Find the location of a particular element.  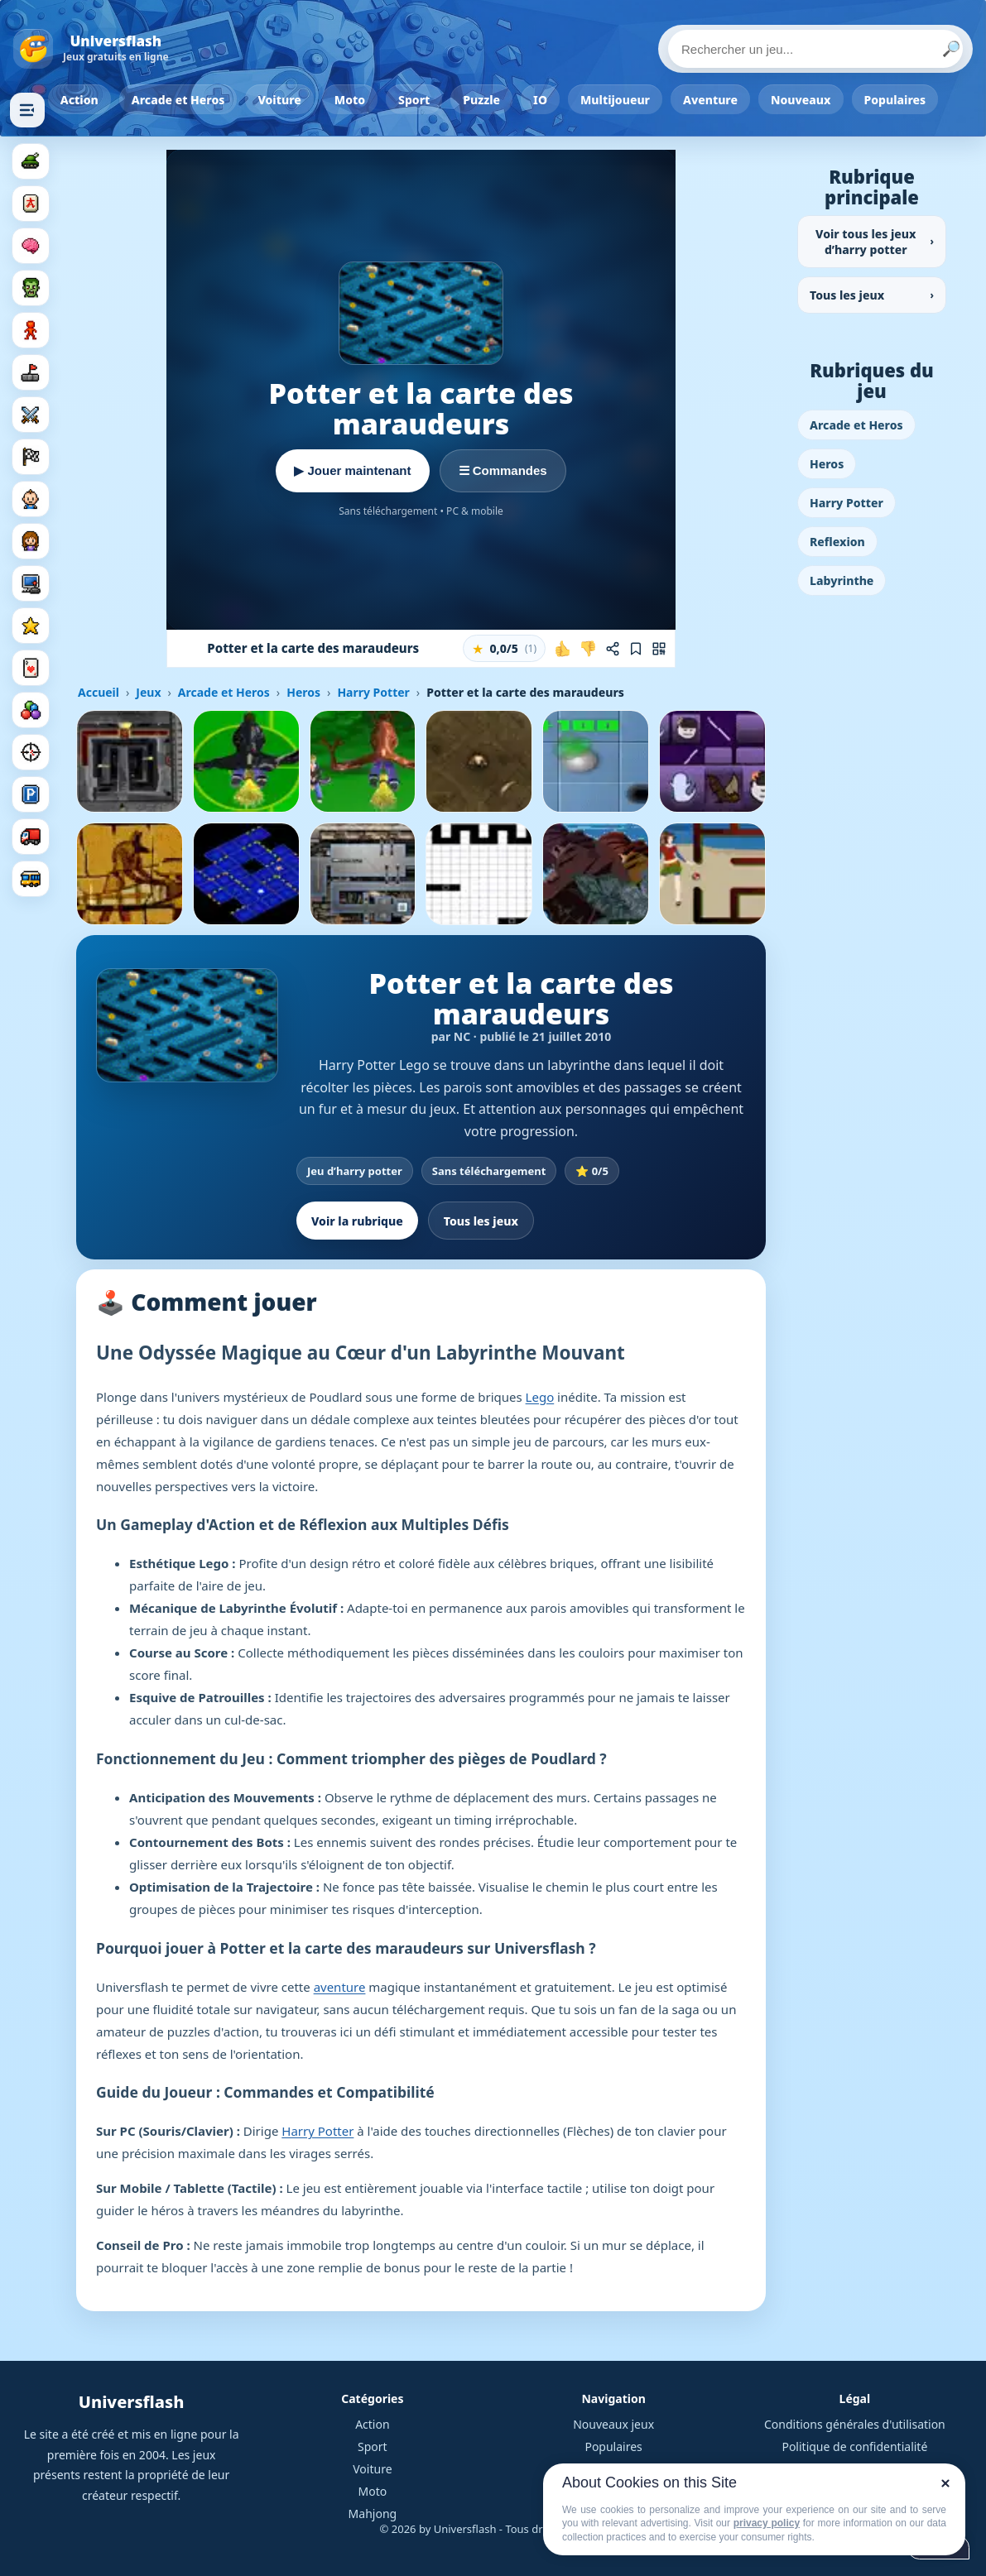

Puzzle is located at coordinates (481, 100).